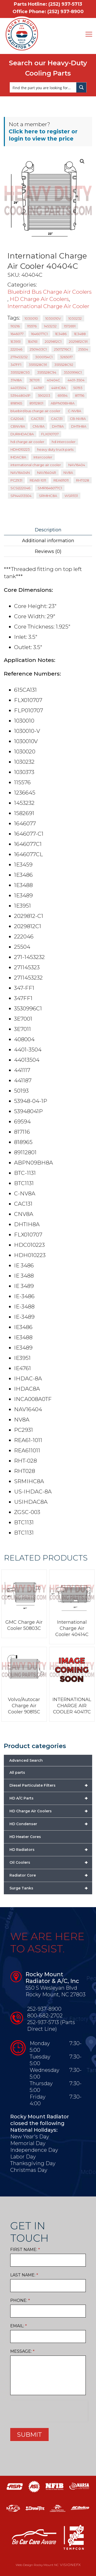  I want to click on First Name:, so click(25, 2249).